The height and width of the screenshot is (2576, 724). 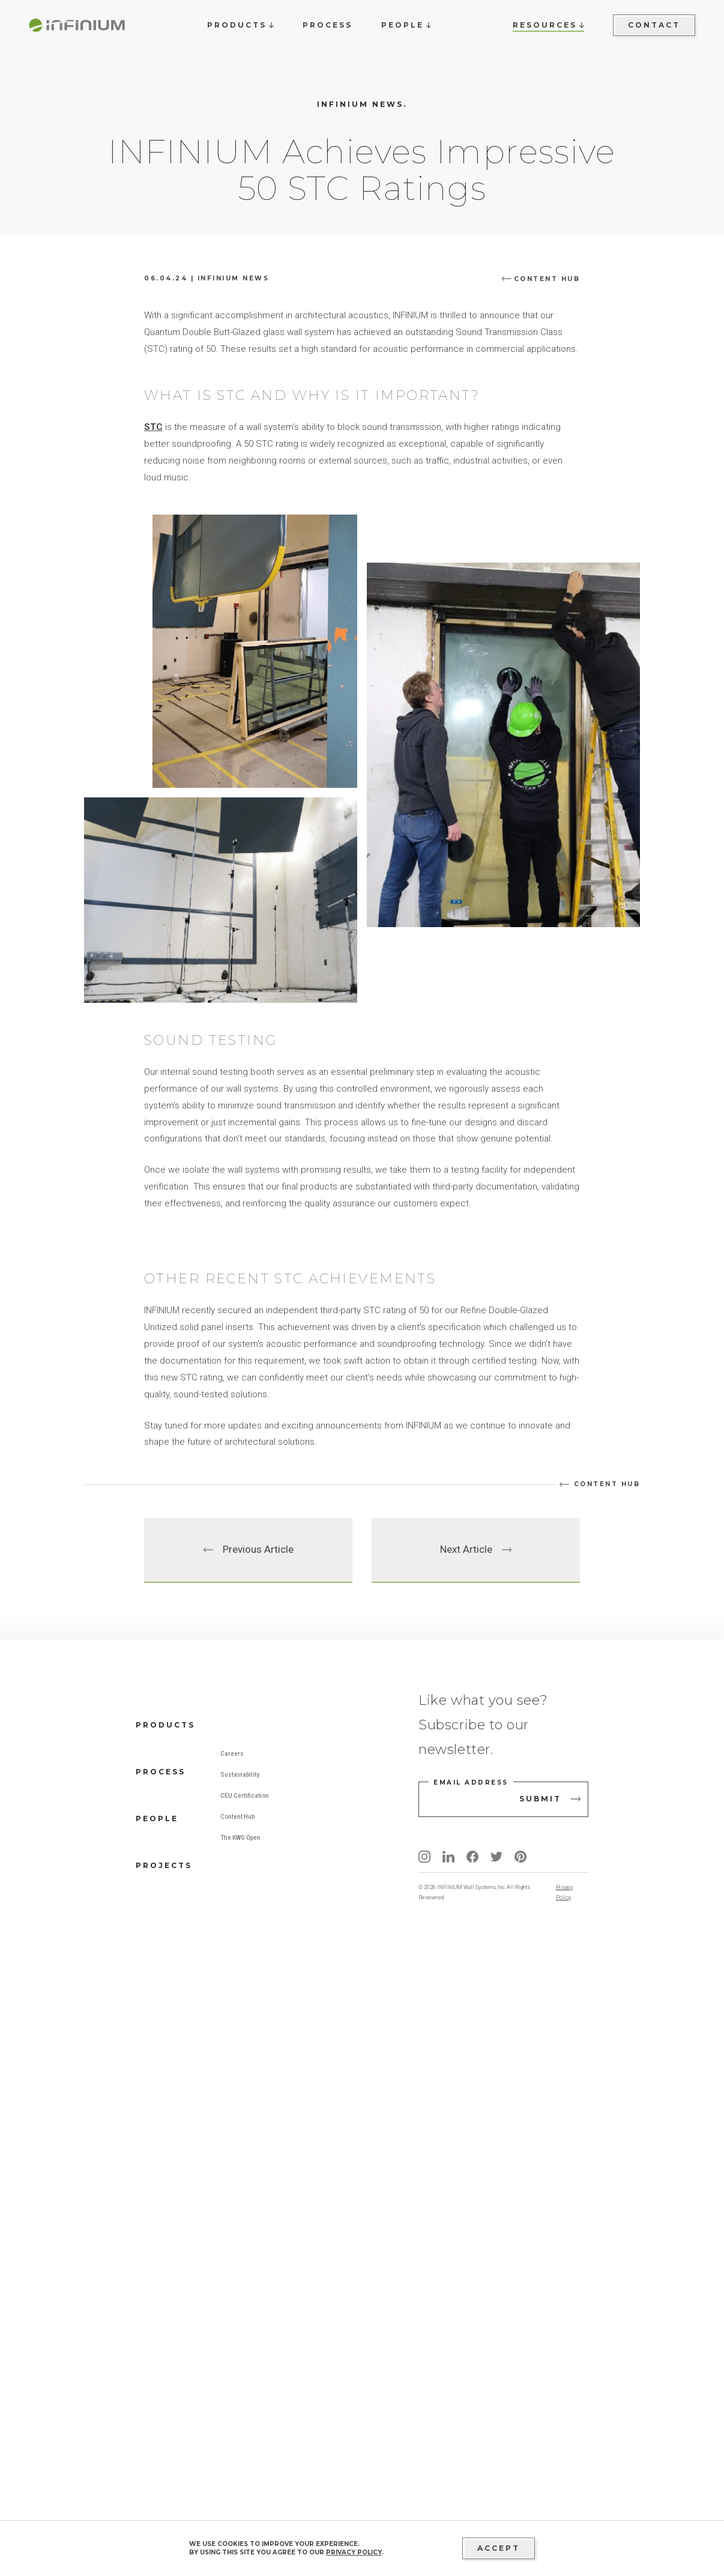 What do you see at coordinates (164, 2491) in the screenshot?
I see `Projects` at bounding box center [164, 2491].